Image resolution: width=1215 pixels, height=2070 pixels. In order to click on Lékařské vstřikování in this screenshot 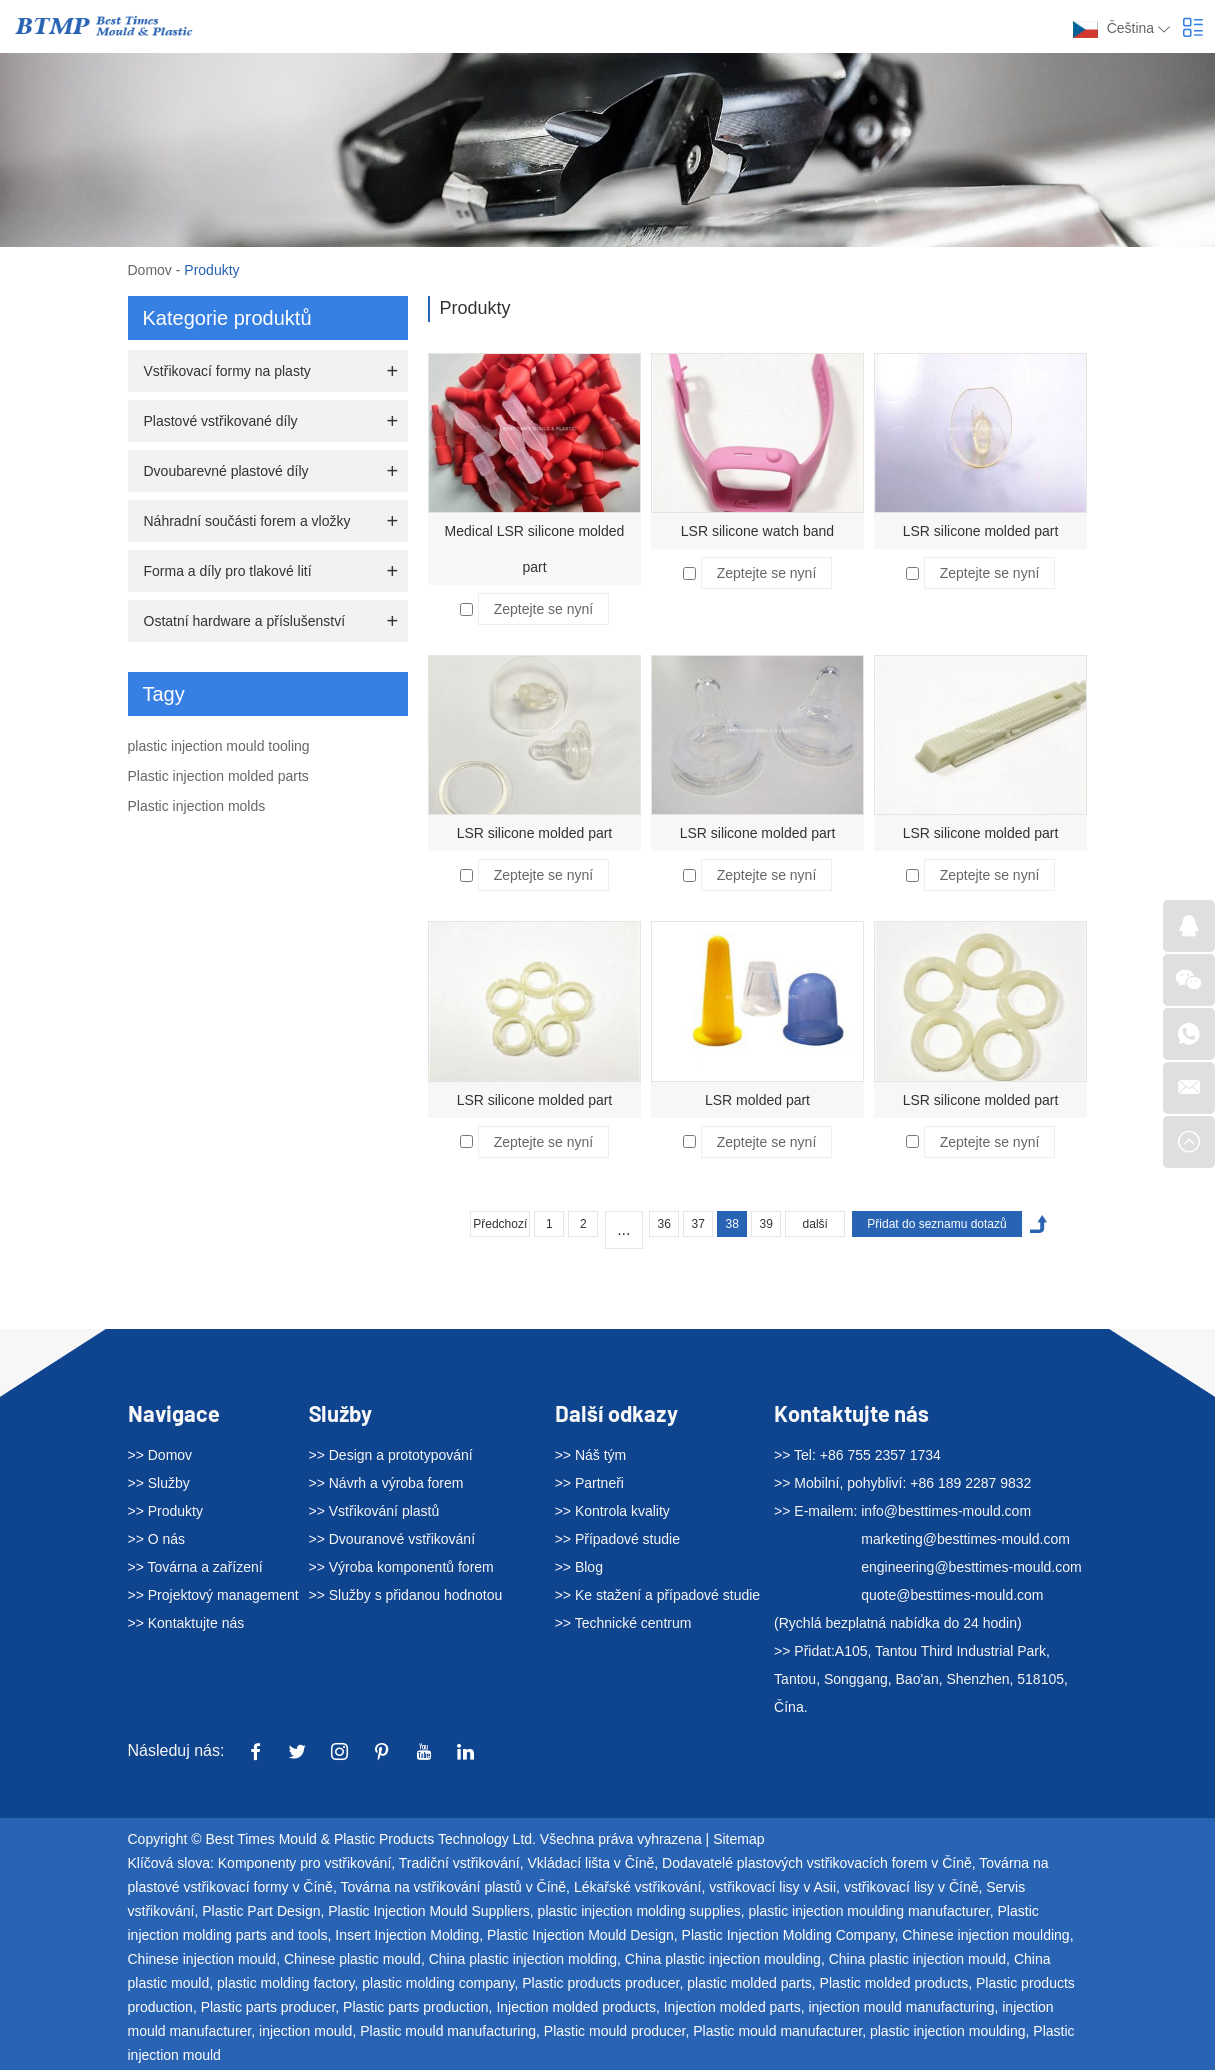, I will do `click(638, 1887)`.